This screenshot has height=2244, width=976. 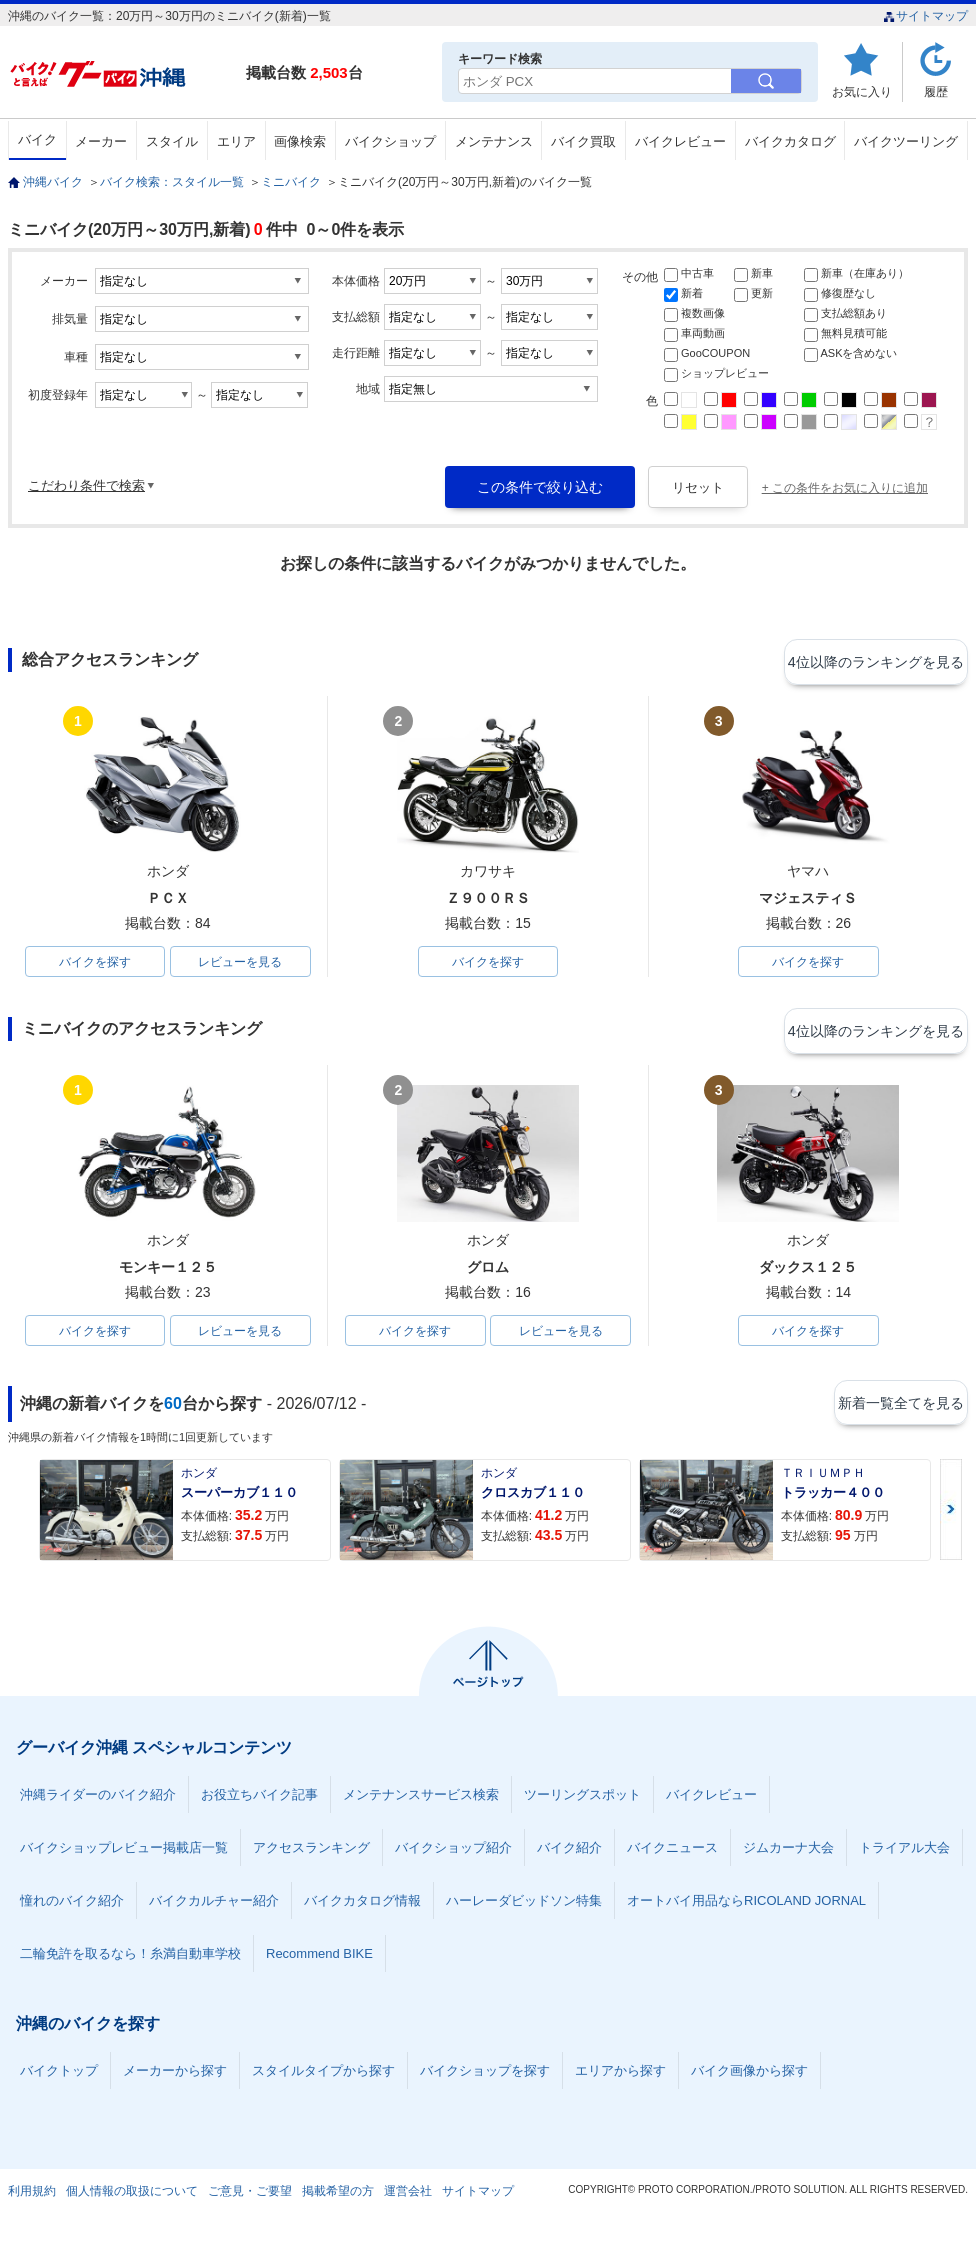 I want to click on バイクショップを探す, so click(x=485, y=2077).